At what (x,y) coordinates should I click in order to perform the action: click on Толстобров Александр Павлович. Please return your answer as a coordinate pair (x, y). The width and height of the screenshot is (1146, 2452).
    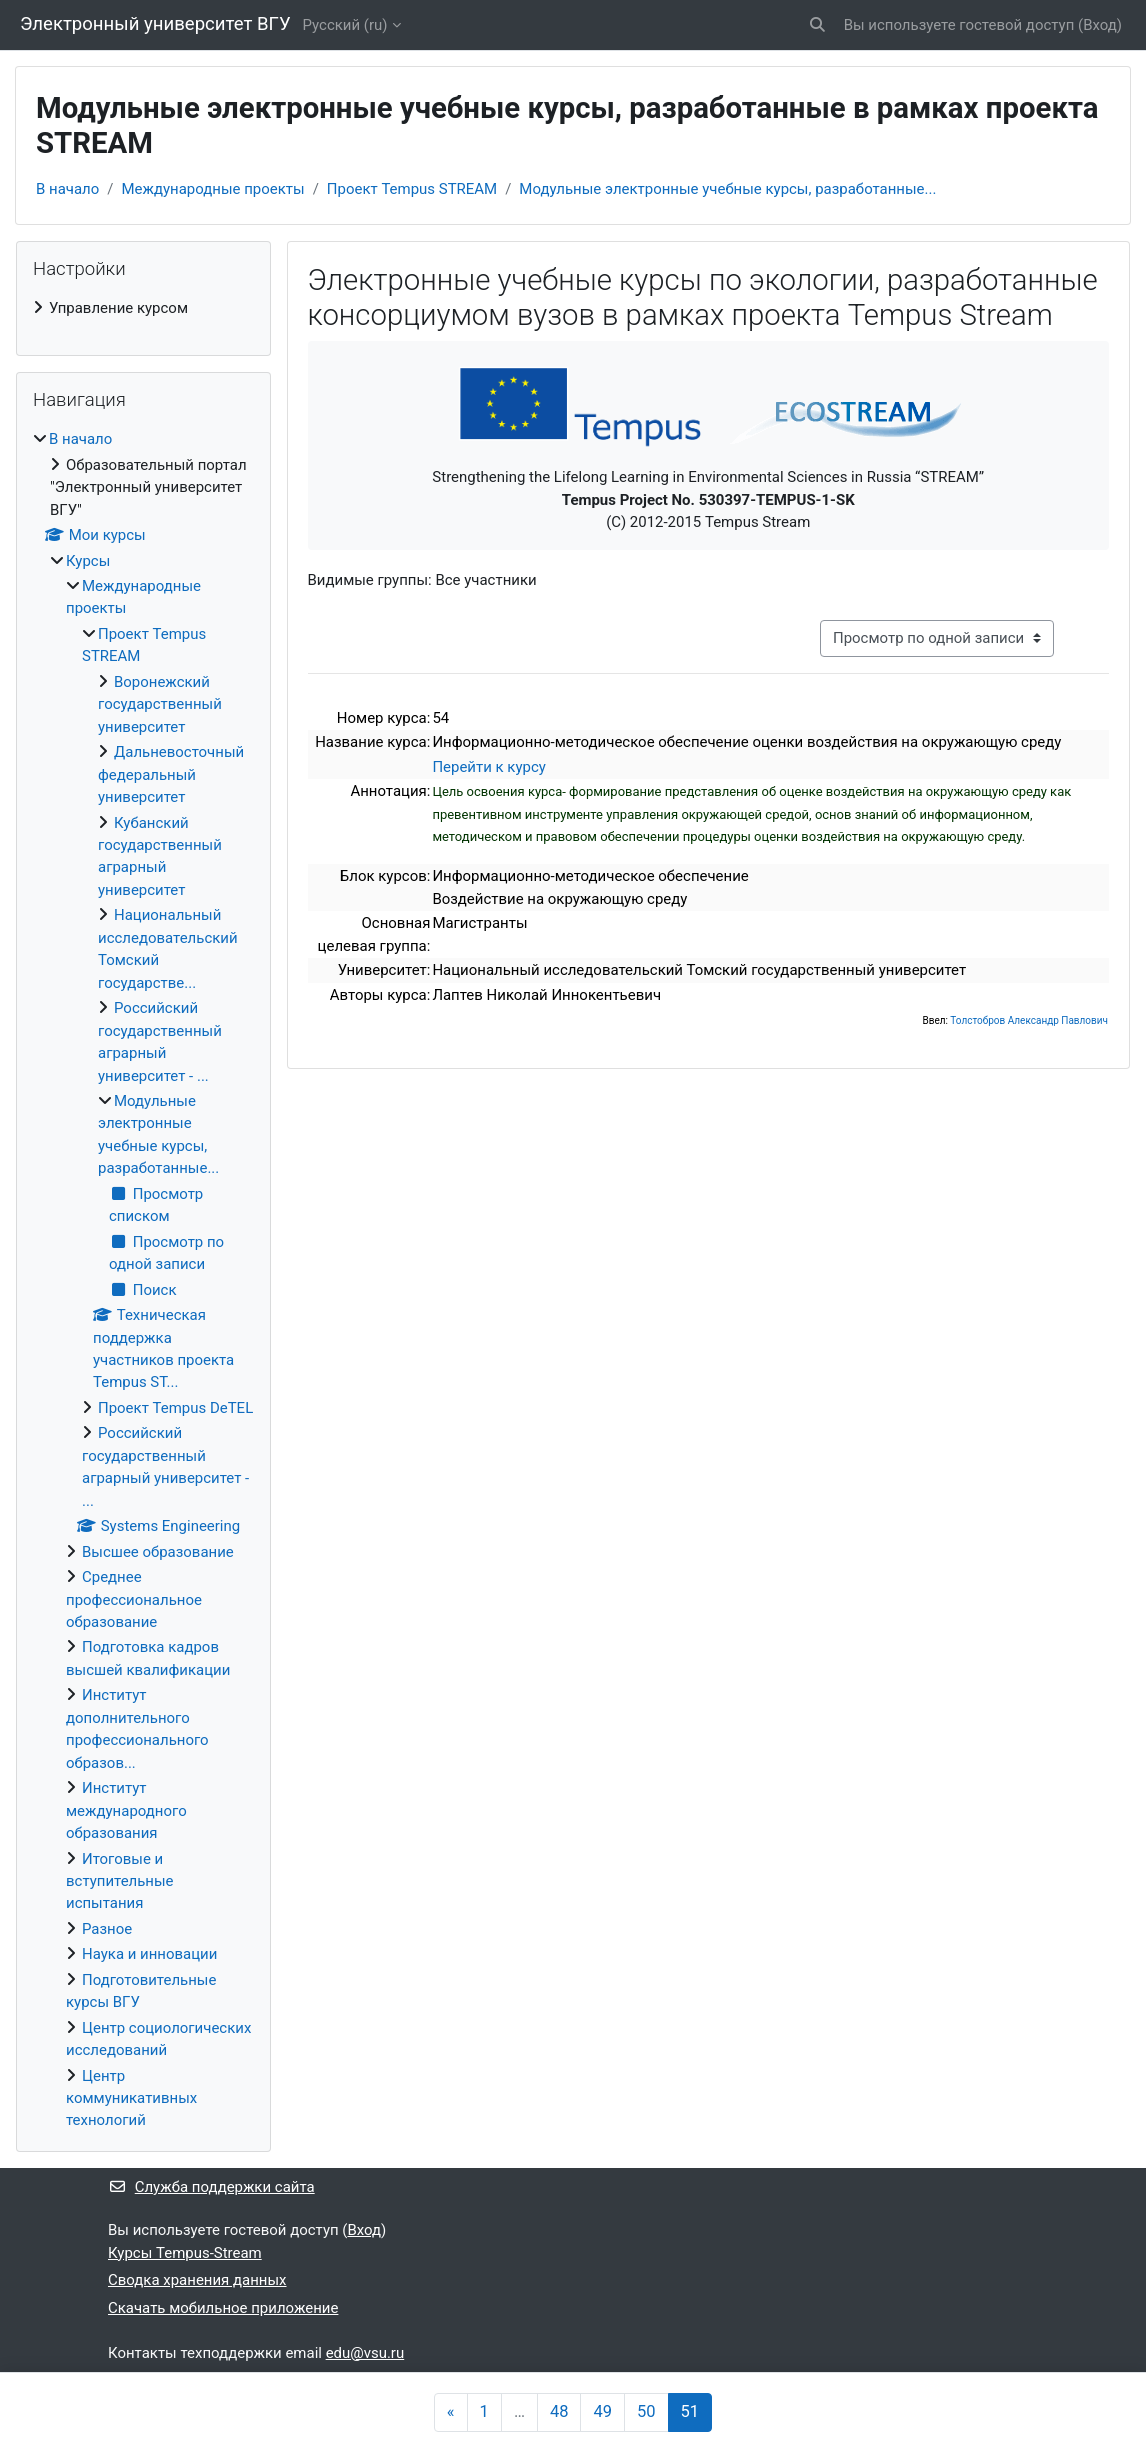
    Looking at the image, I should click on (1029, 1020).